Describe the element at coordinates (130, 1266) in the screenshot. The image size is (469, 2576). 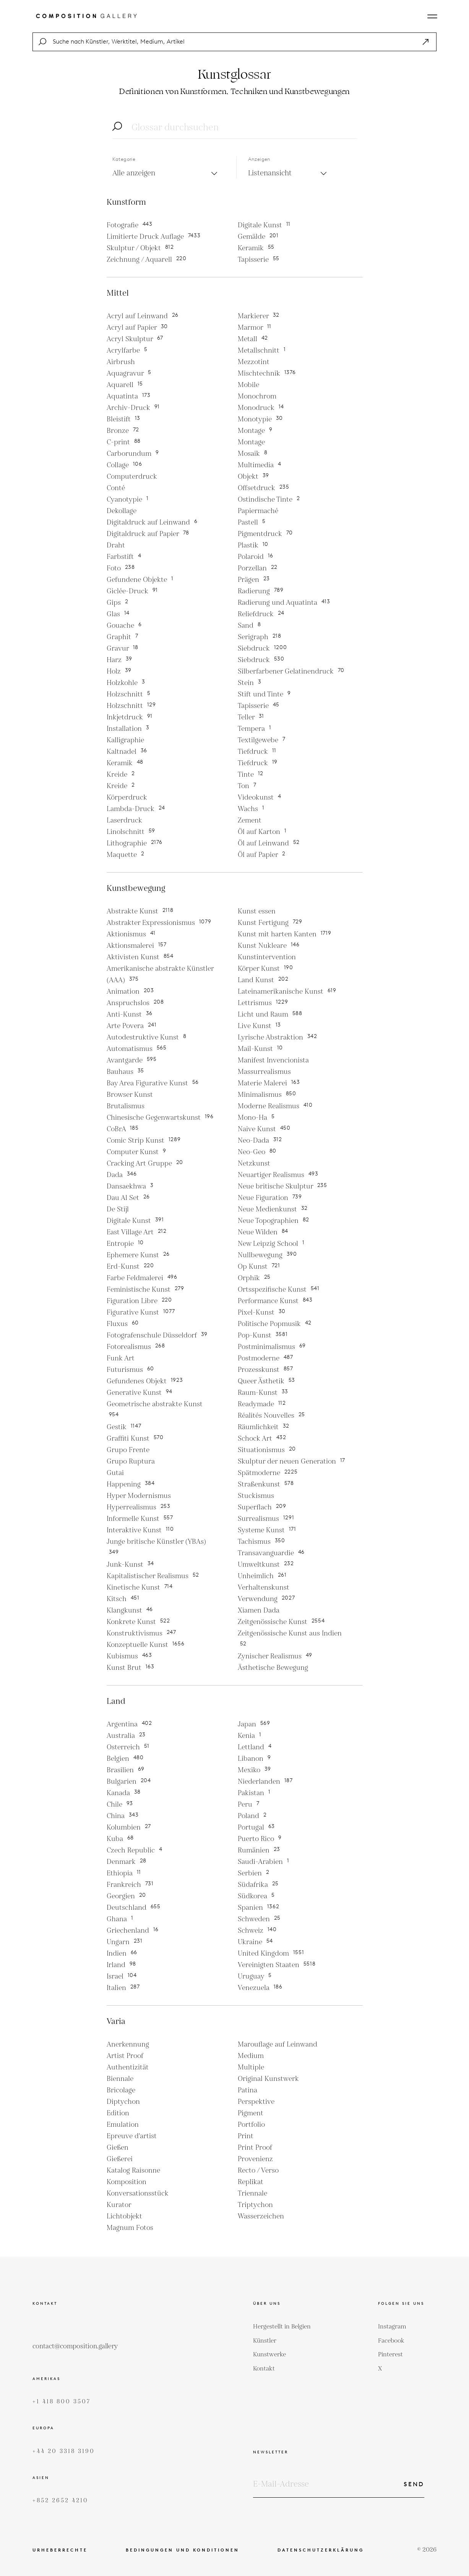
I see `Erd-Kunst` at that location.